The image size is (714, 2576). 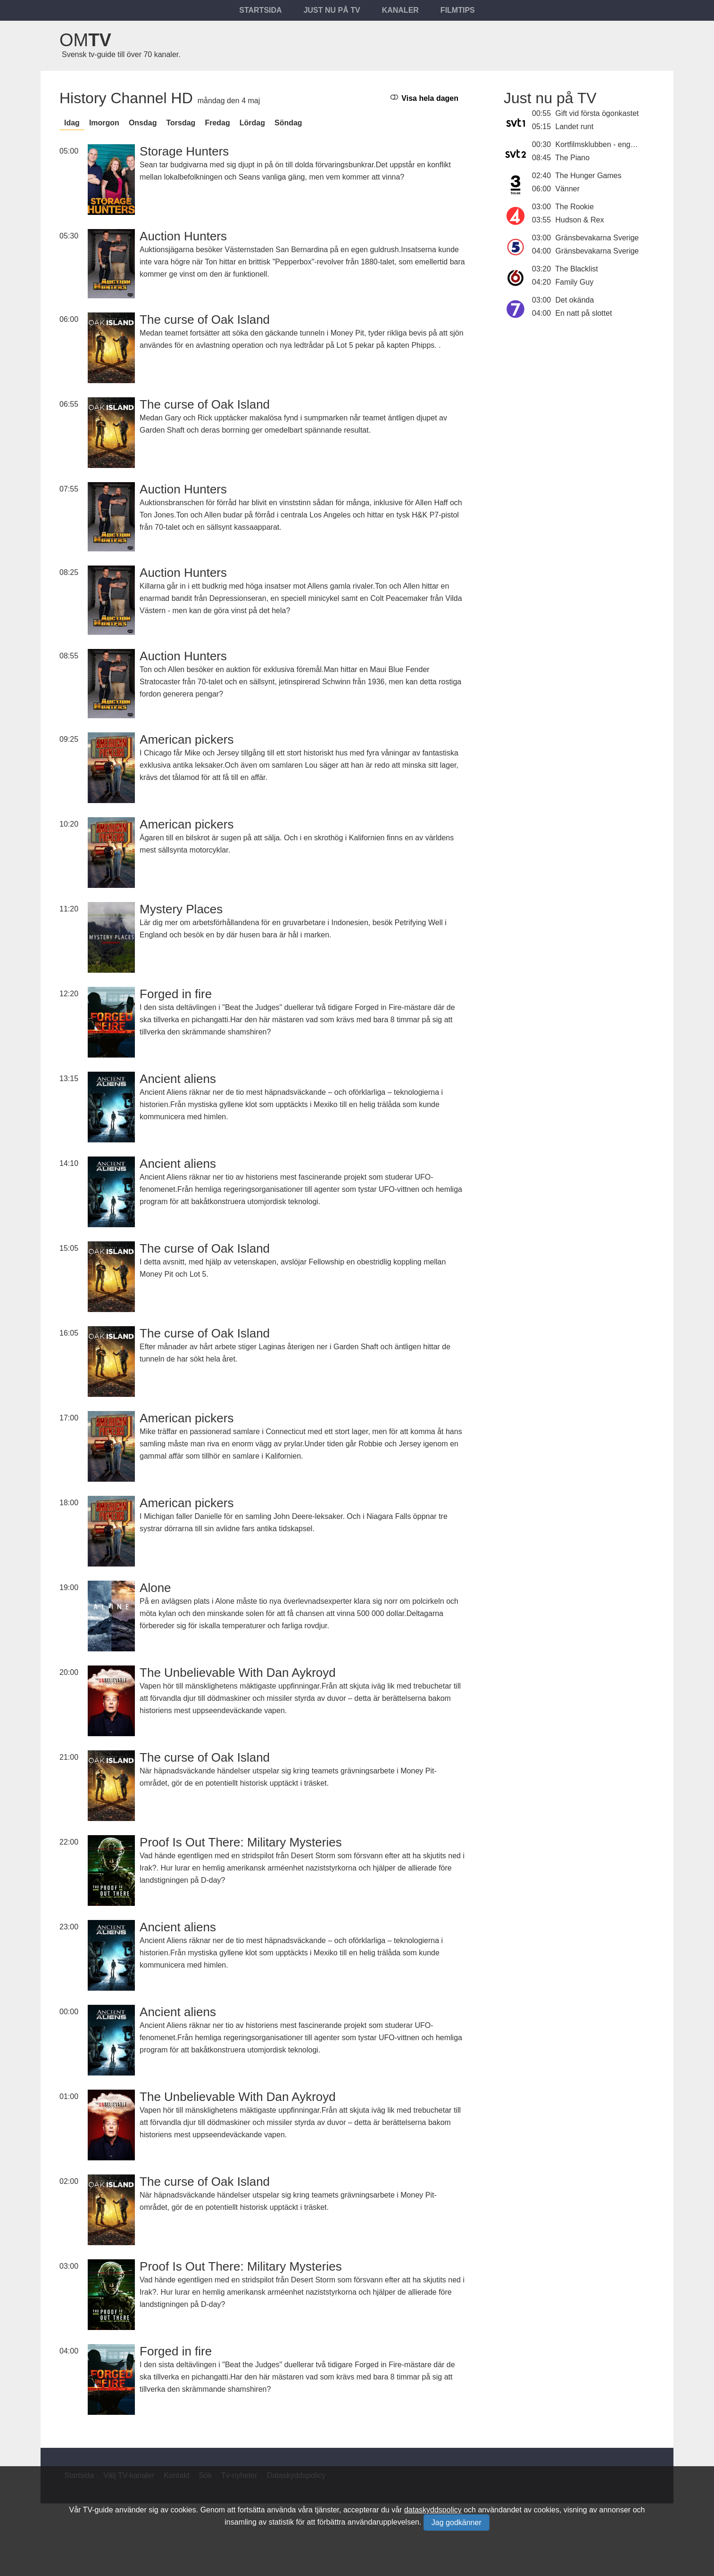 I want to click on TV-guide, so click(x=98, y=2510).